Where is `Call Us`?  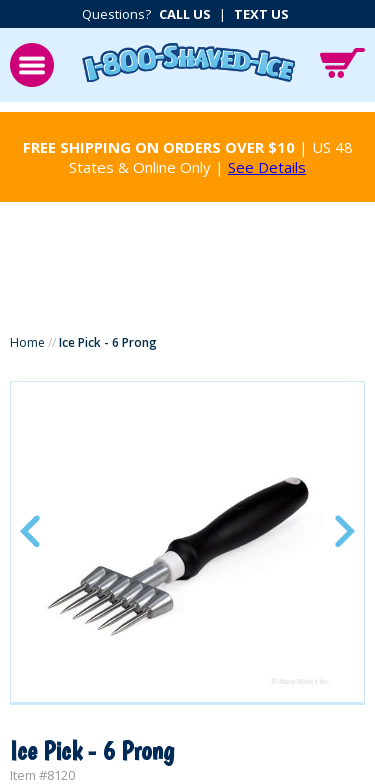 Call Us is located at coordinates (185, 14).